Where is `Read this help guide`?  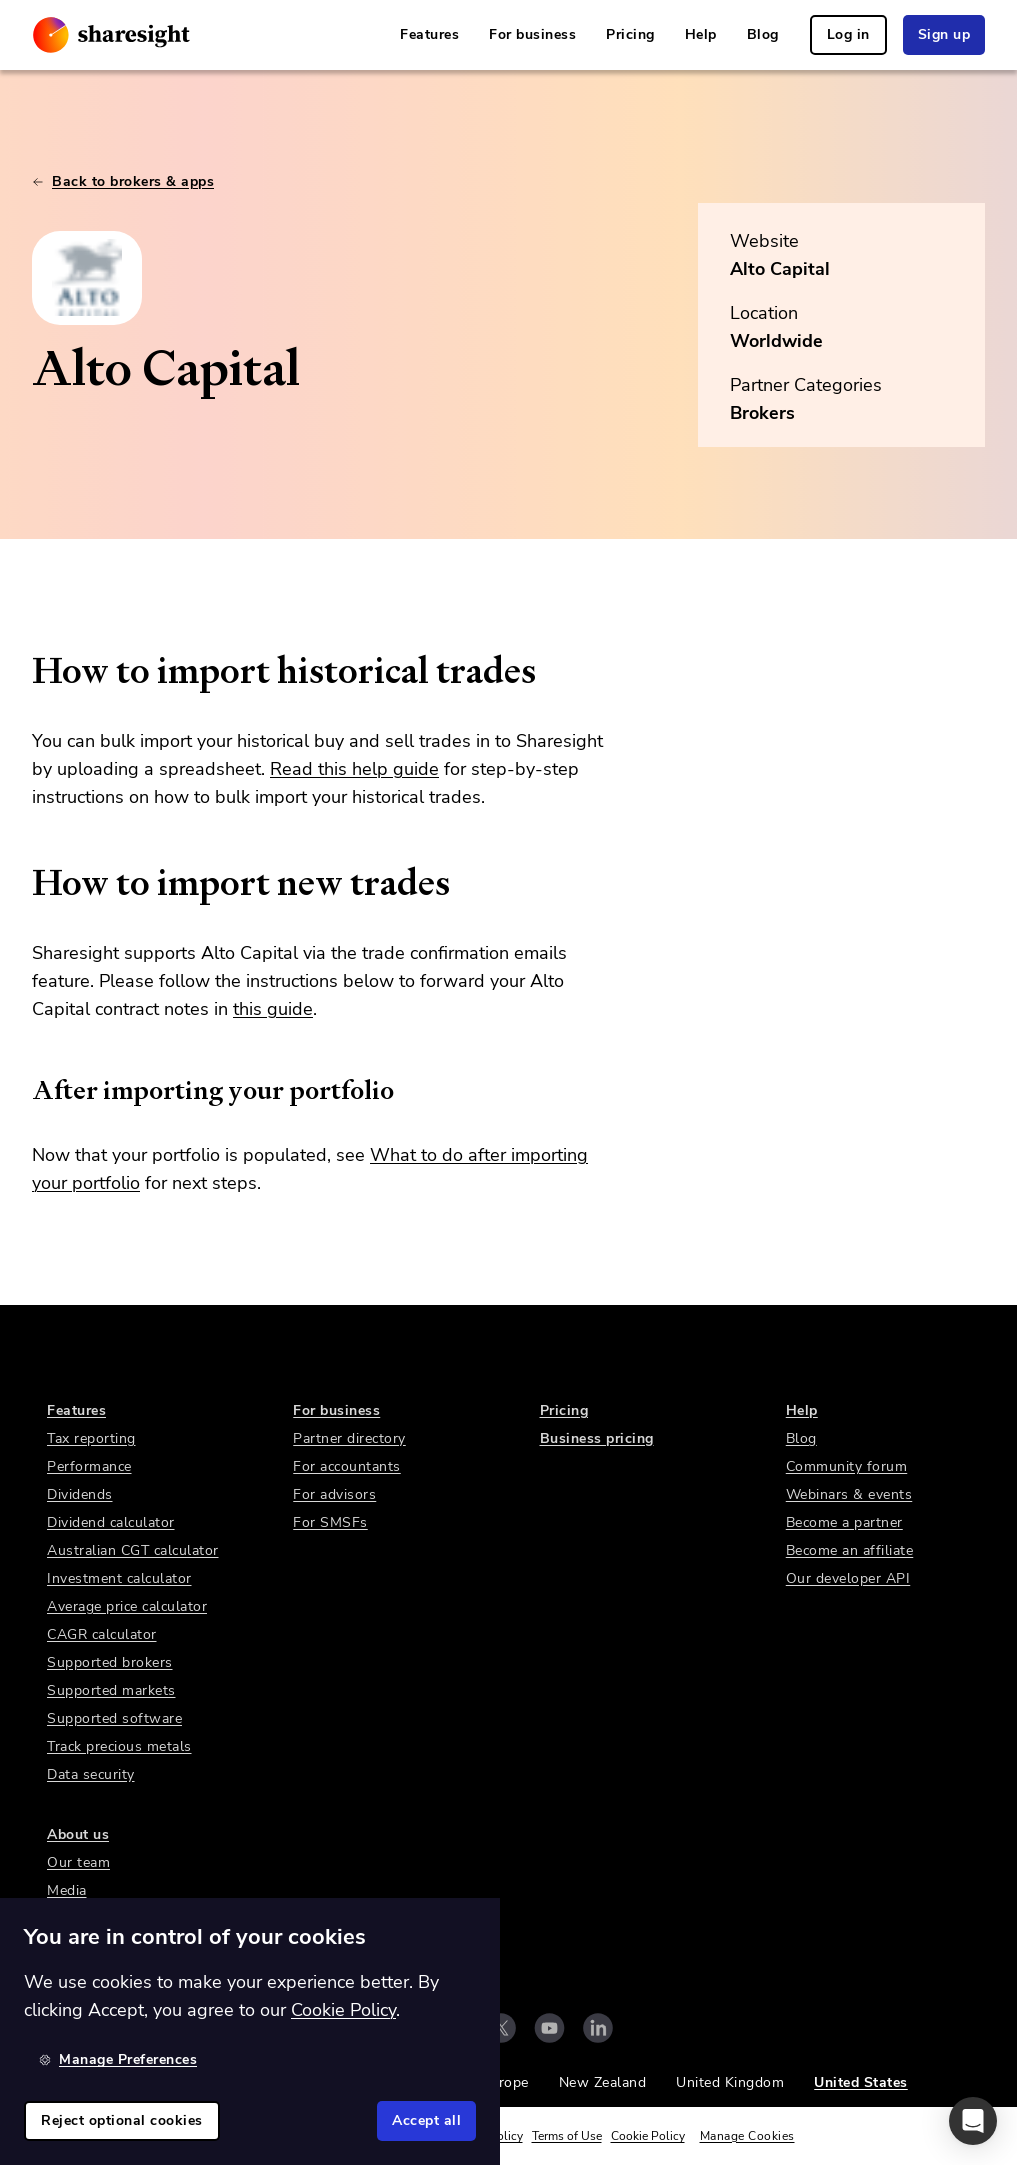
Read this help guide is located at coordinates (354, 769).